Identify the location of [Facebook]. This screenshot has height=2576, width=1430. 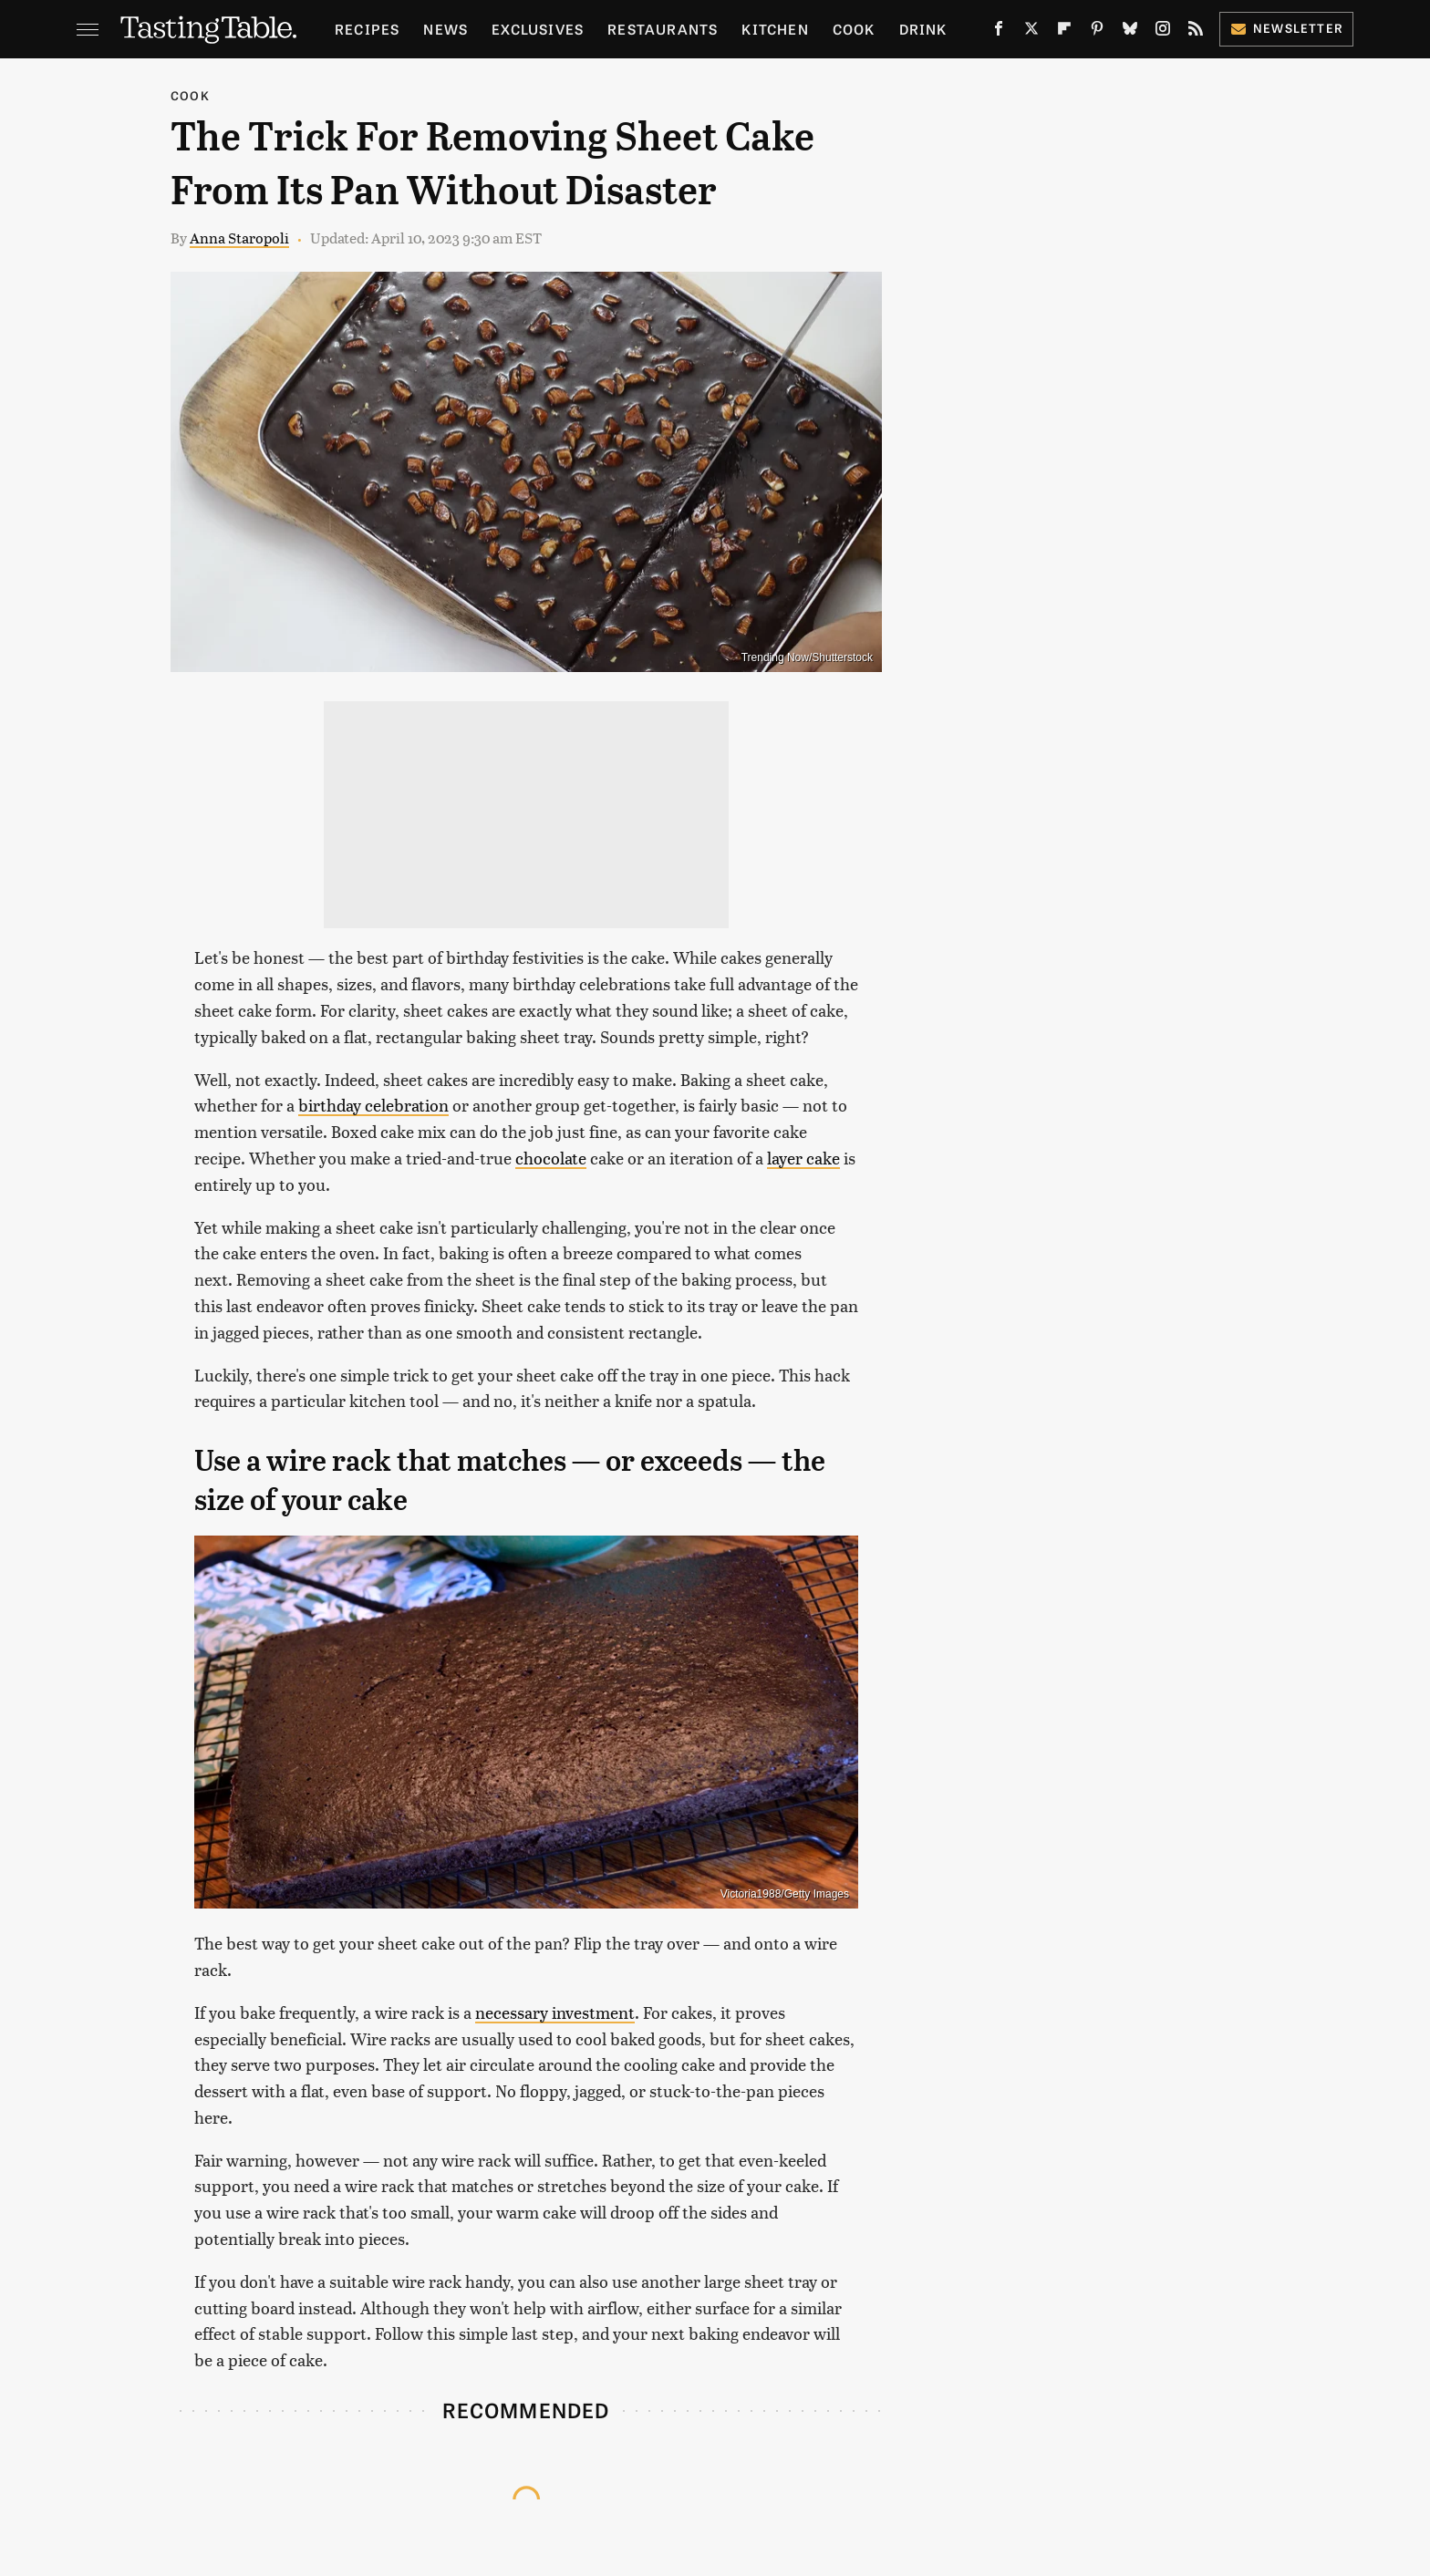
(999, 32).